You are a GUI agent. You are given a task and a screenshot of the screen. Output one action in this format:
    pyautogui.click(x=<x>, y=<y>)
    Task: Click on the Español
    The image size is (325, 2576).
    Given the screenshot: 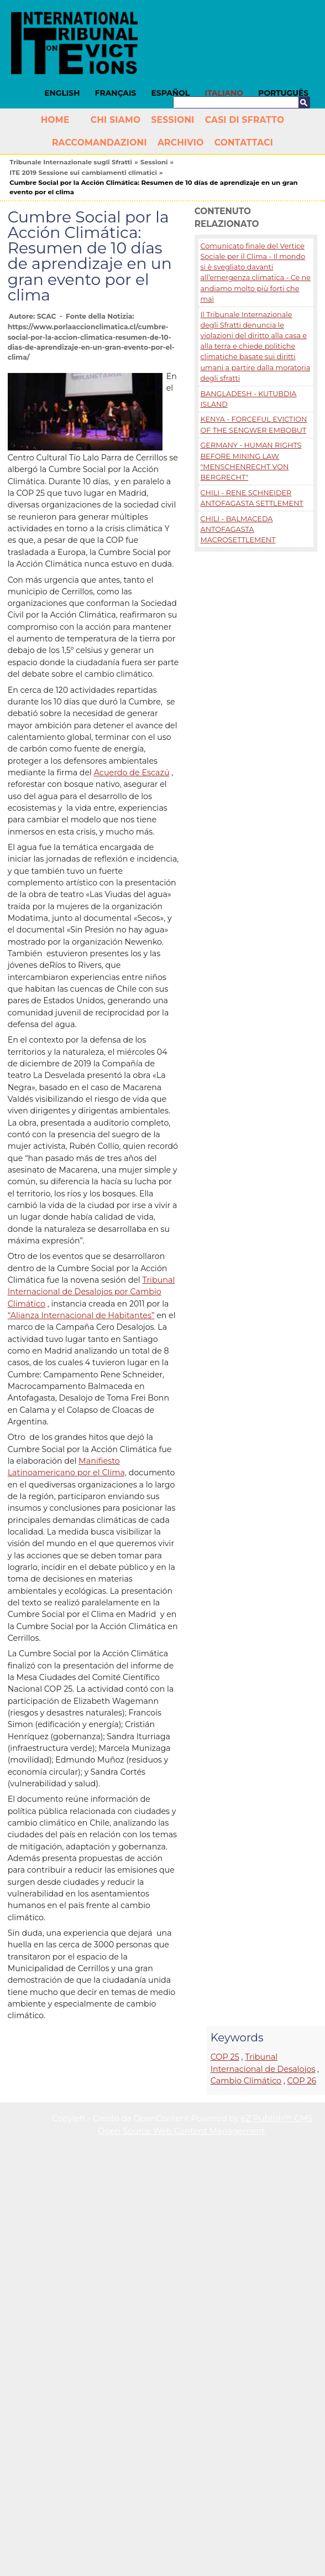 What is the action you would take?
    pyautogui.click(x=170, y=93)
    